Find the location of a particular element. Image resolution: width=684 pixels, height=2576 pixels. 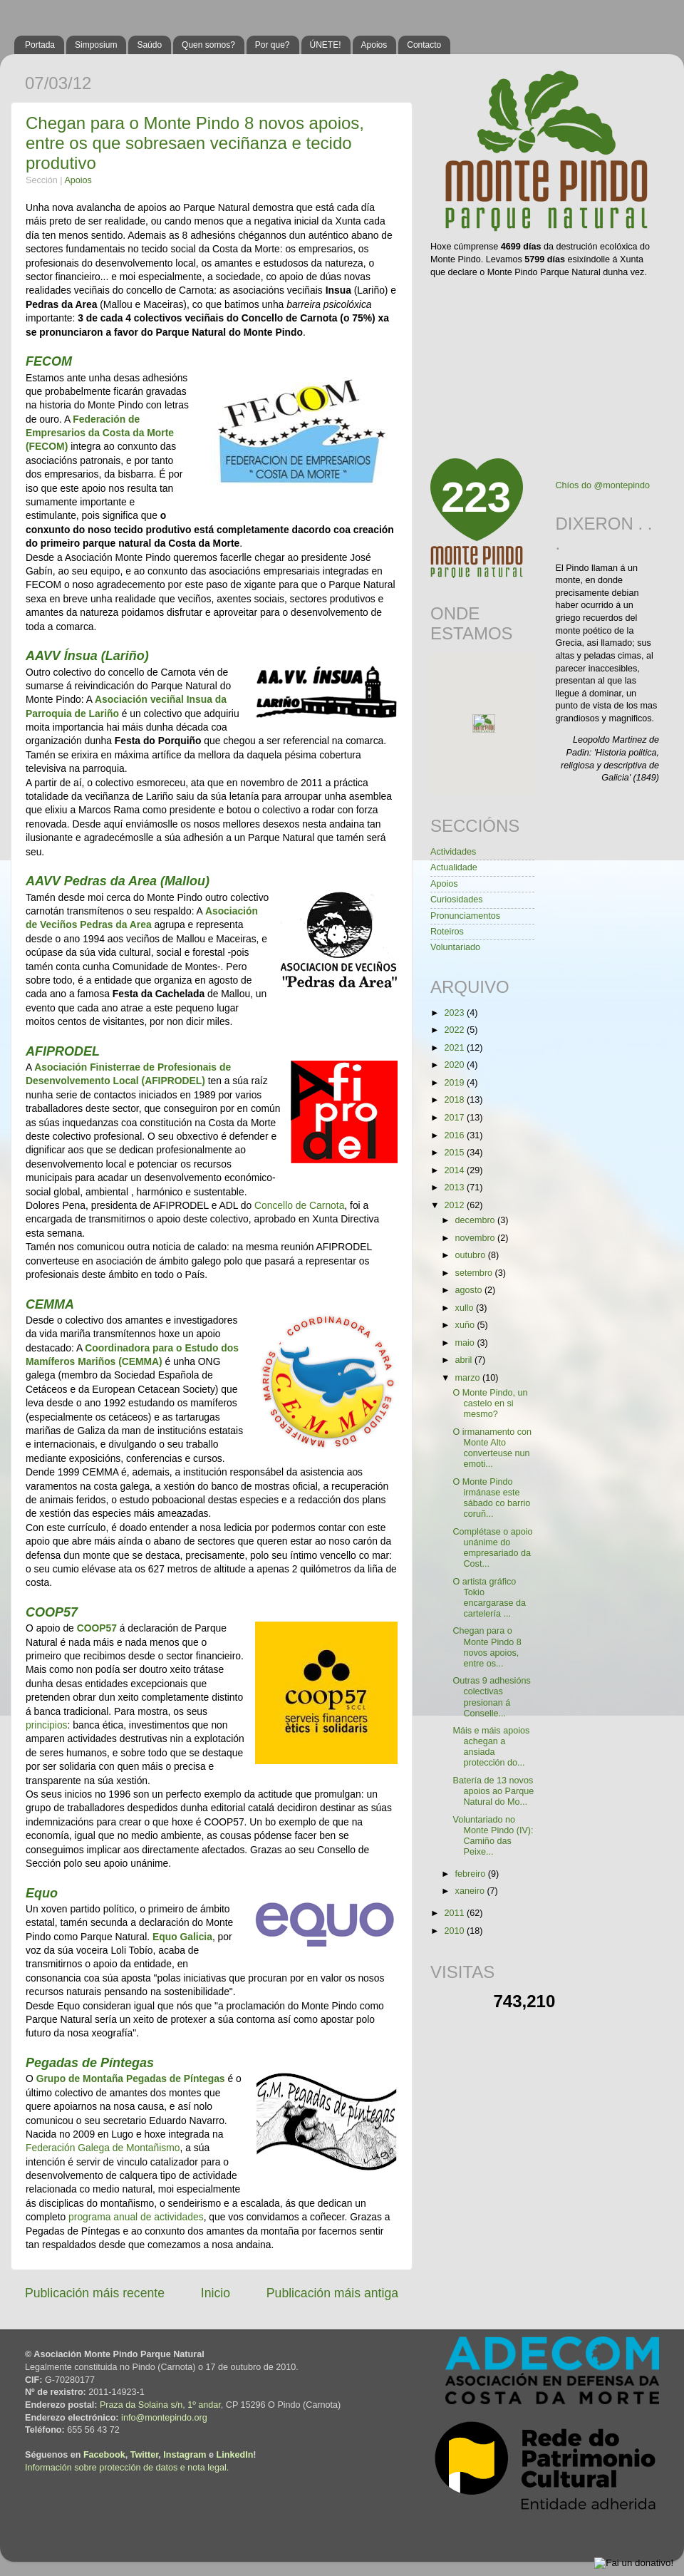

info@montepindo.org is located at coordinates (164, 2418).